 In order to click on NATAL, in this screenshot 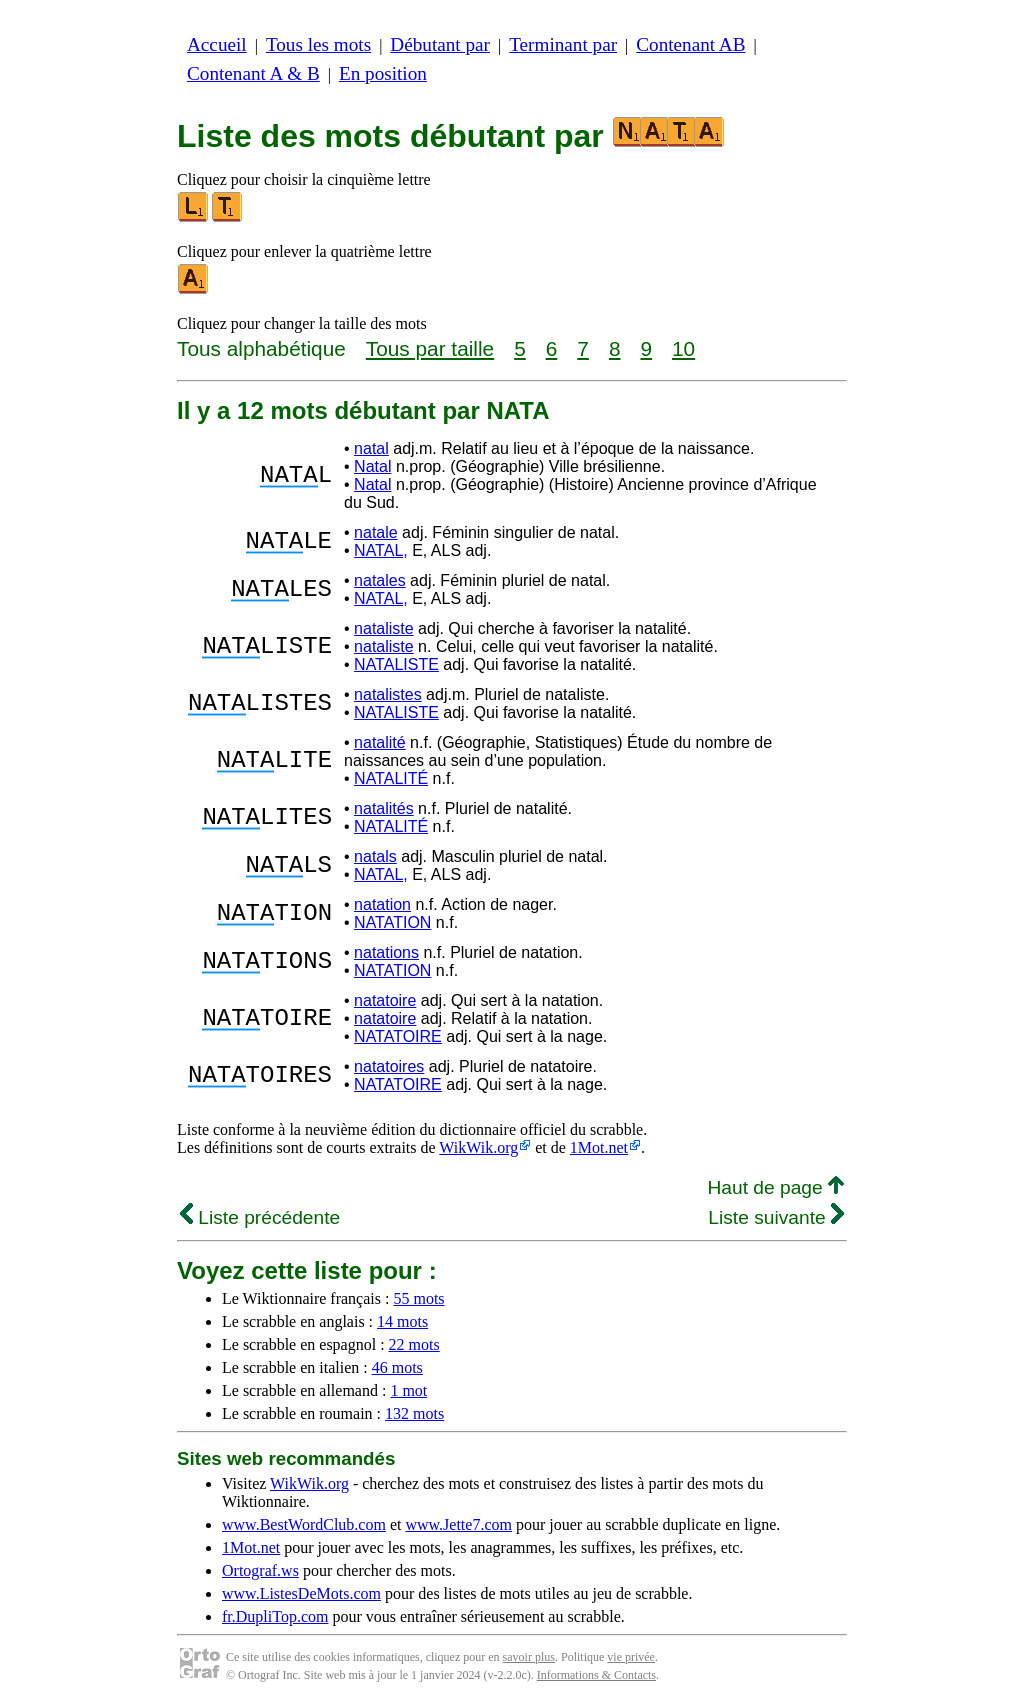, I will do `click(381, 550)`.